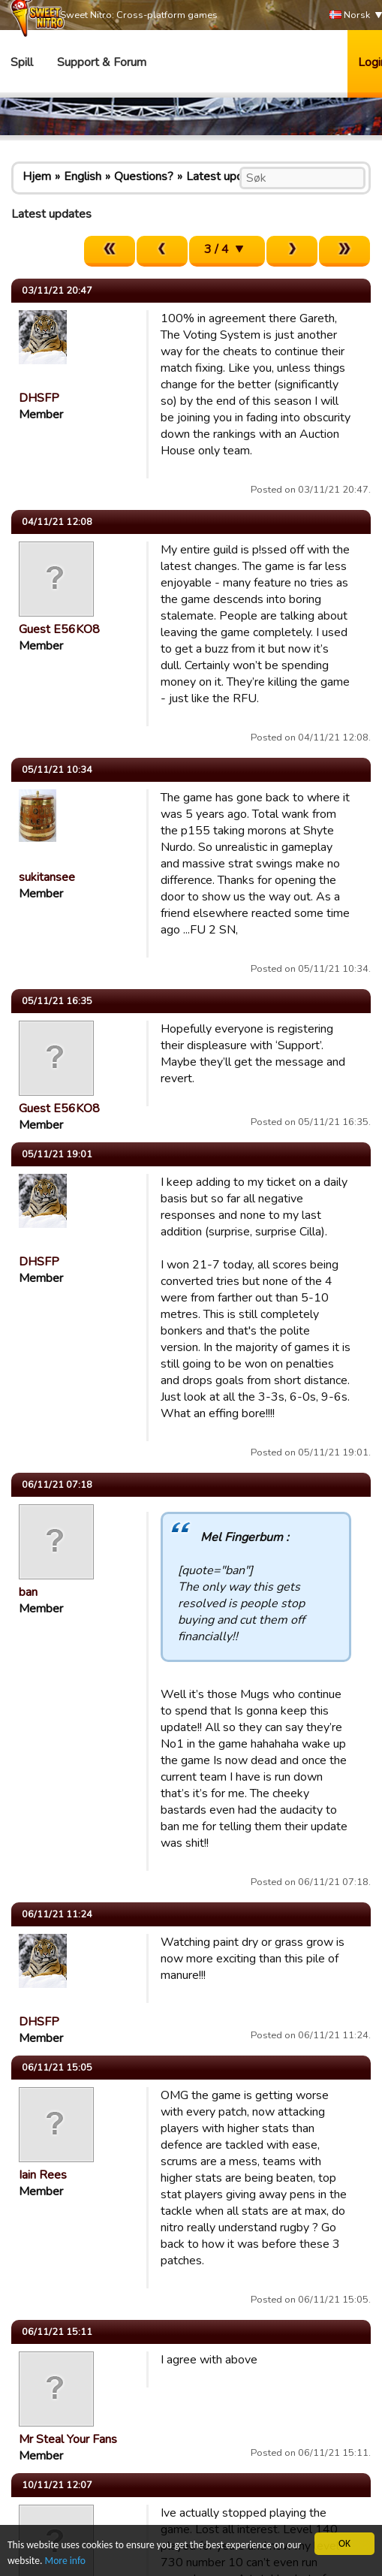 This screenshot has width=382, height=2576. Describe the element at coordinates (37, 176) in the screenshot. I see `Hjem` at that location.